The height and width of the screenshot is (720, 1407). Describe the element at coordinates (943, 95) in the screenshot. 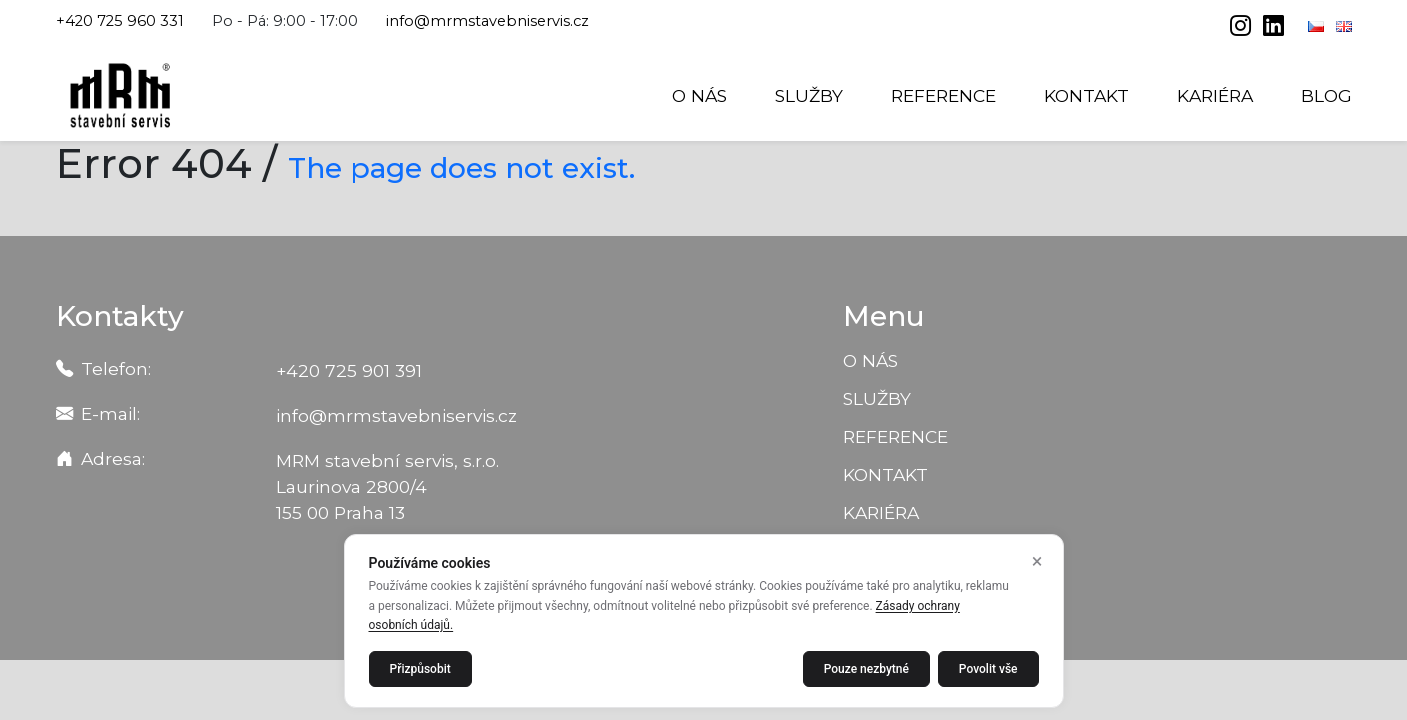

I see `Reference` at that location.